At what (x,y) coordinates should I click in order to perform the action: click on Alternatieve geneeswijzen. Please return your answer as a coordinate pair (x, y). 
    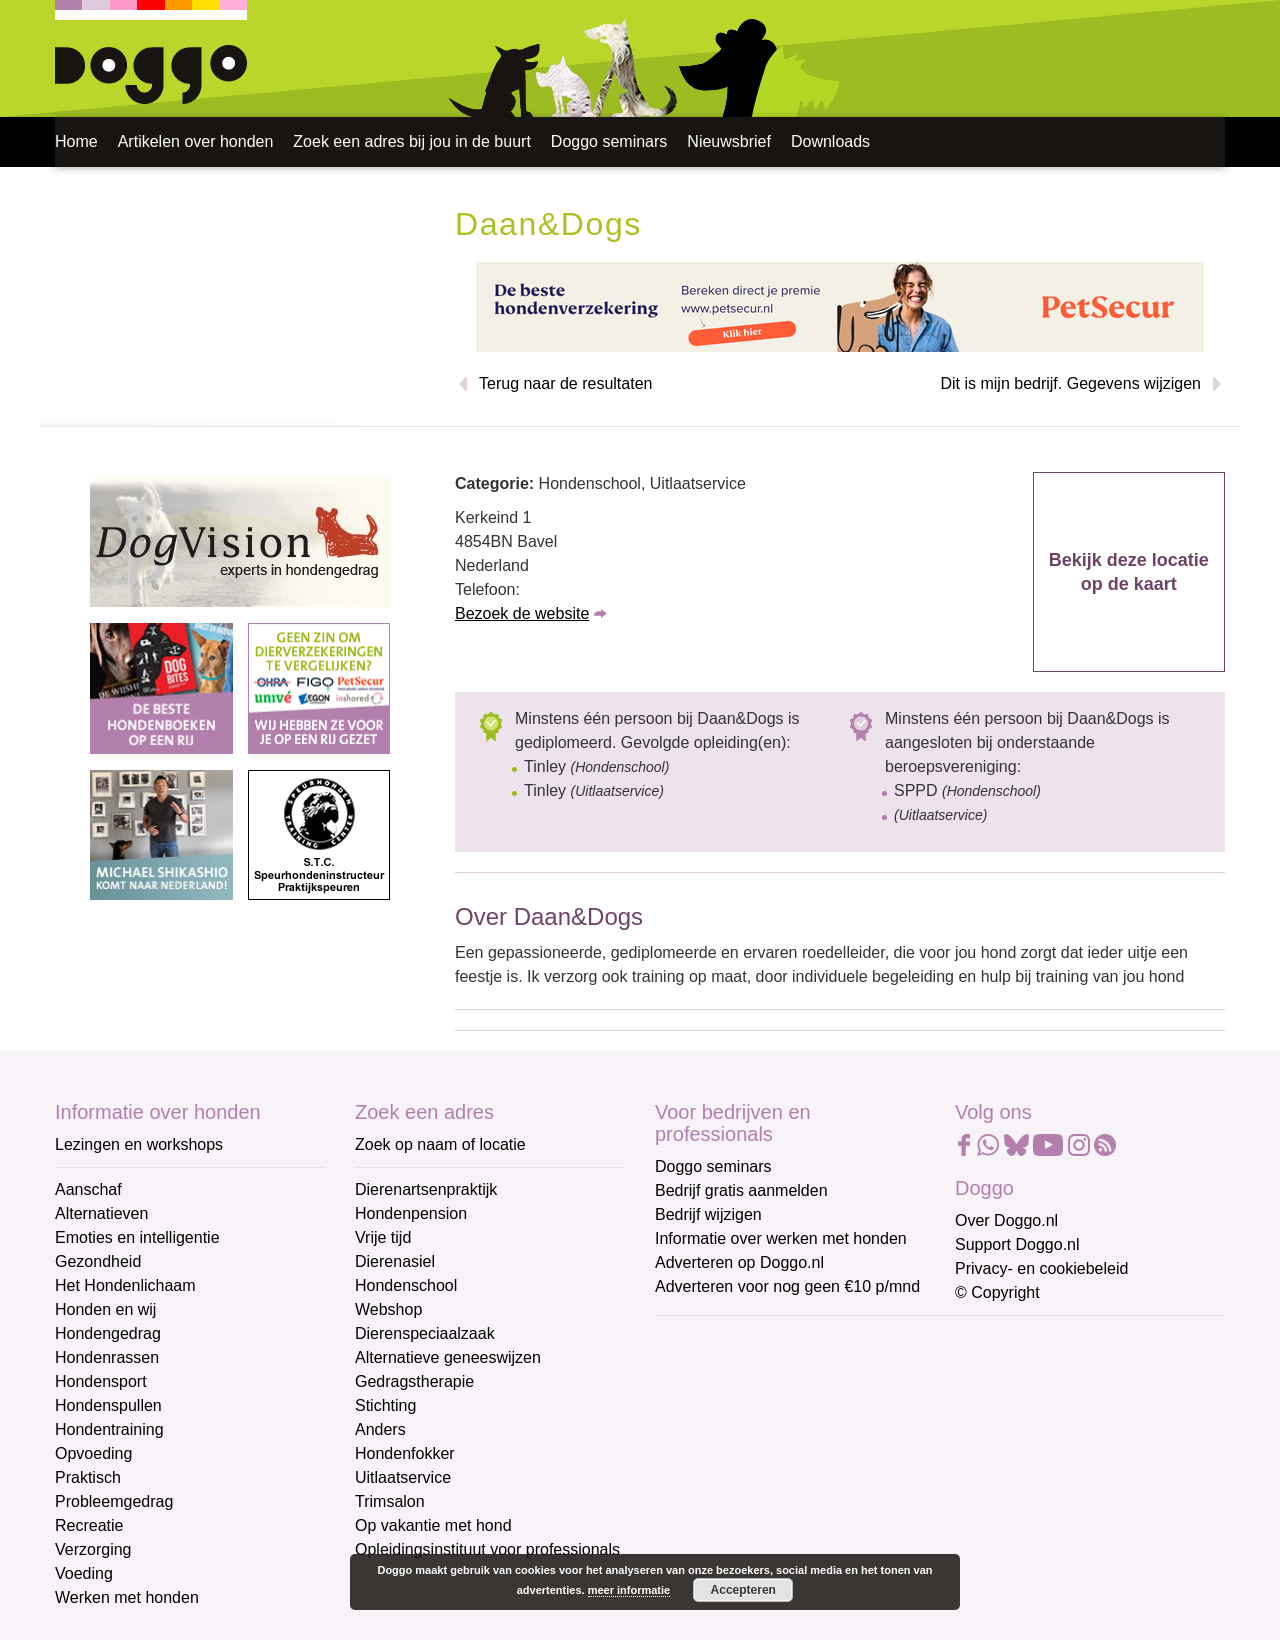
    Looking at the image, I should click on (448, 1357).